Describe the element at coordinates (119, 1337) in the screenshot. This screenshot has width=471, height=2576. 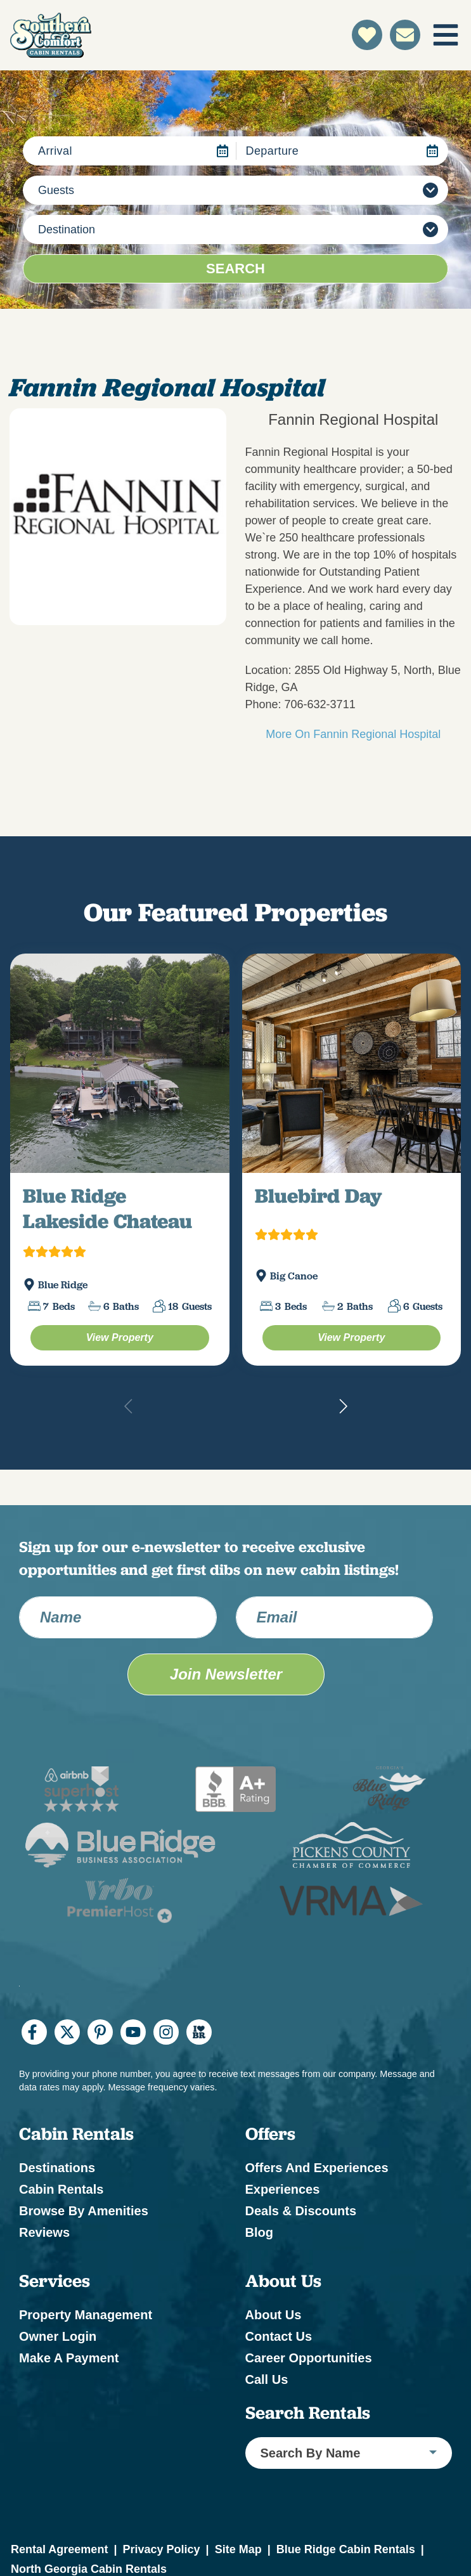
I see `[Blue Ridge Lakeside Chateau Property (opens in a new tab)]` at that location.